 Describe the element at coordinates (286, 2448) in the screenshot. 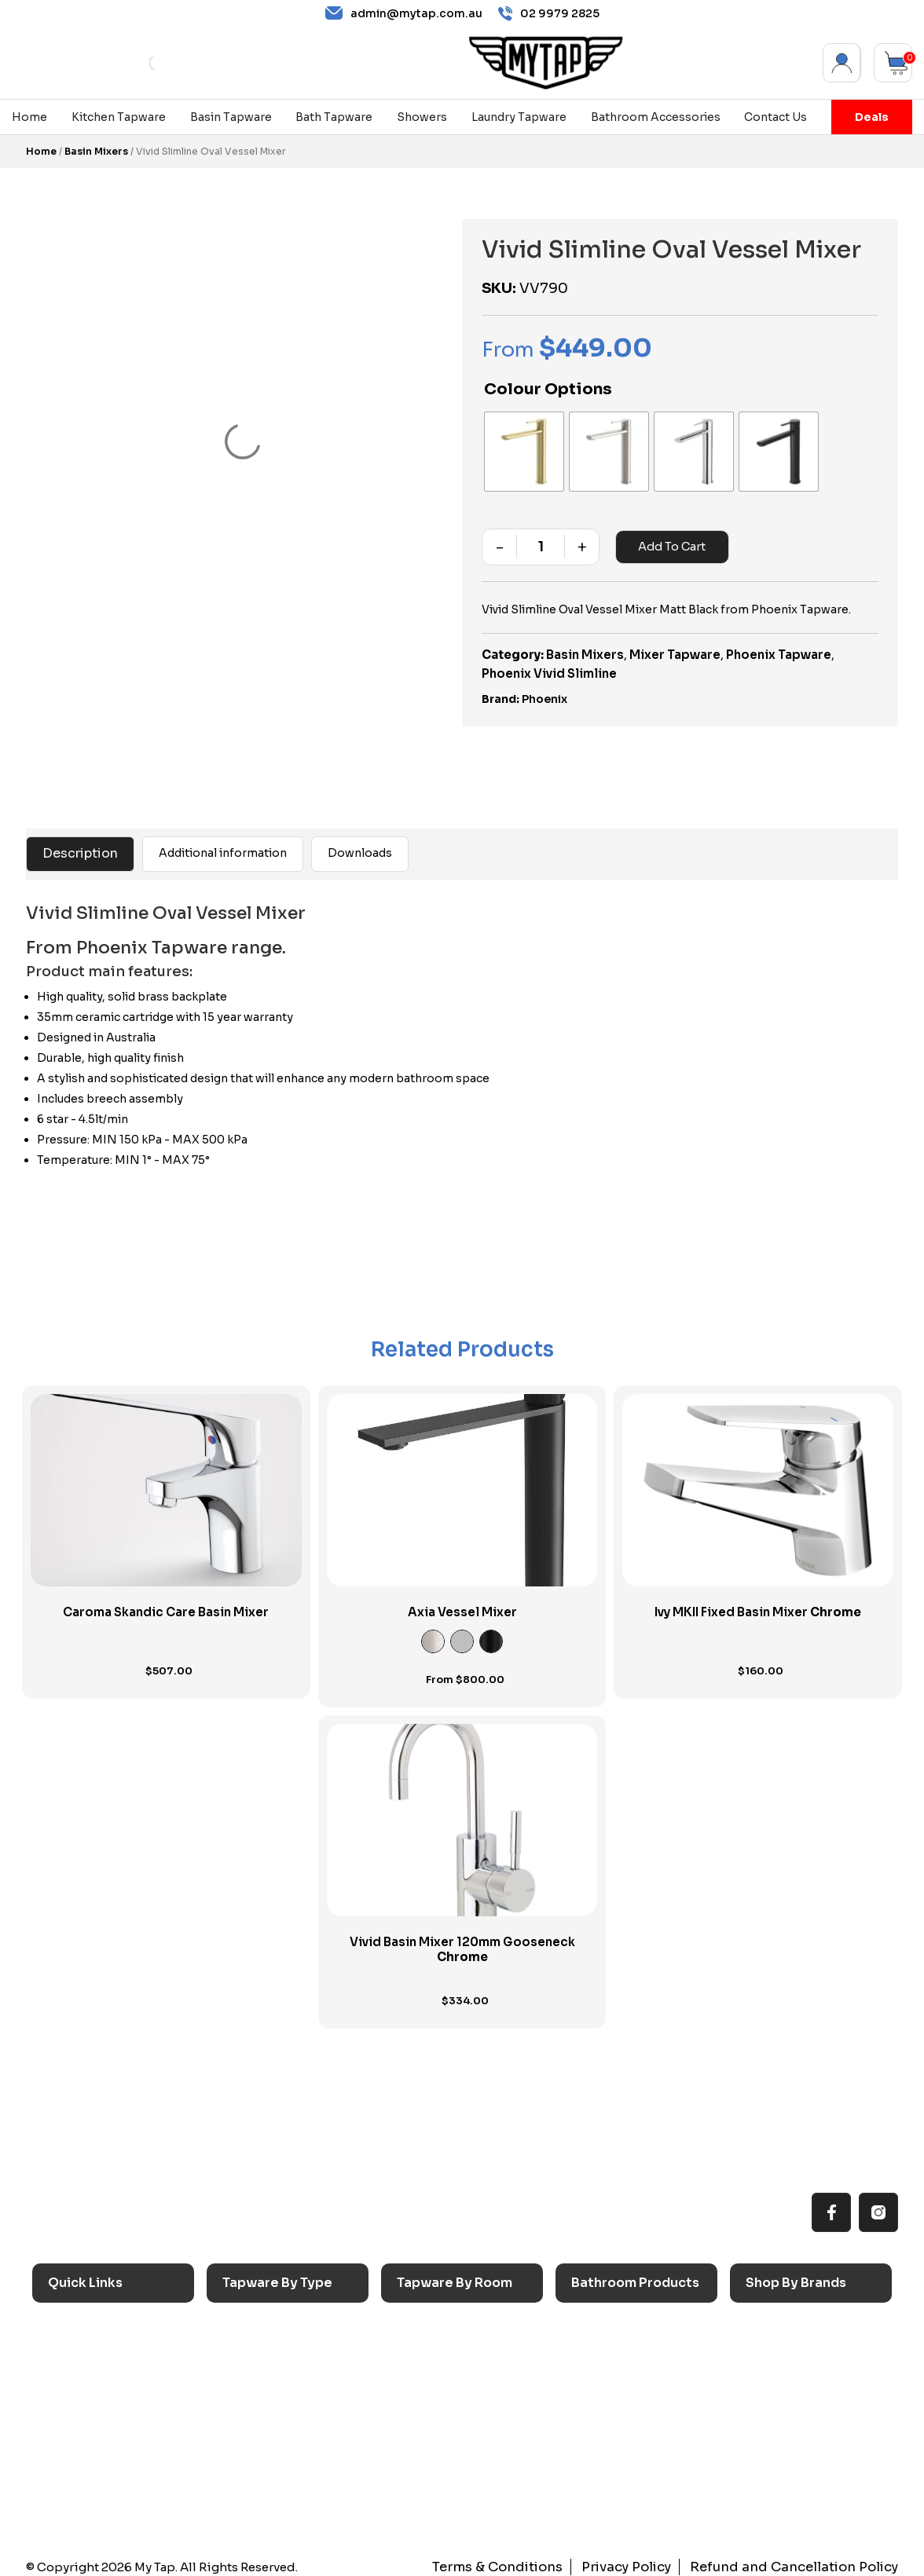

I see `Floor Mounted Taps` at that location.